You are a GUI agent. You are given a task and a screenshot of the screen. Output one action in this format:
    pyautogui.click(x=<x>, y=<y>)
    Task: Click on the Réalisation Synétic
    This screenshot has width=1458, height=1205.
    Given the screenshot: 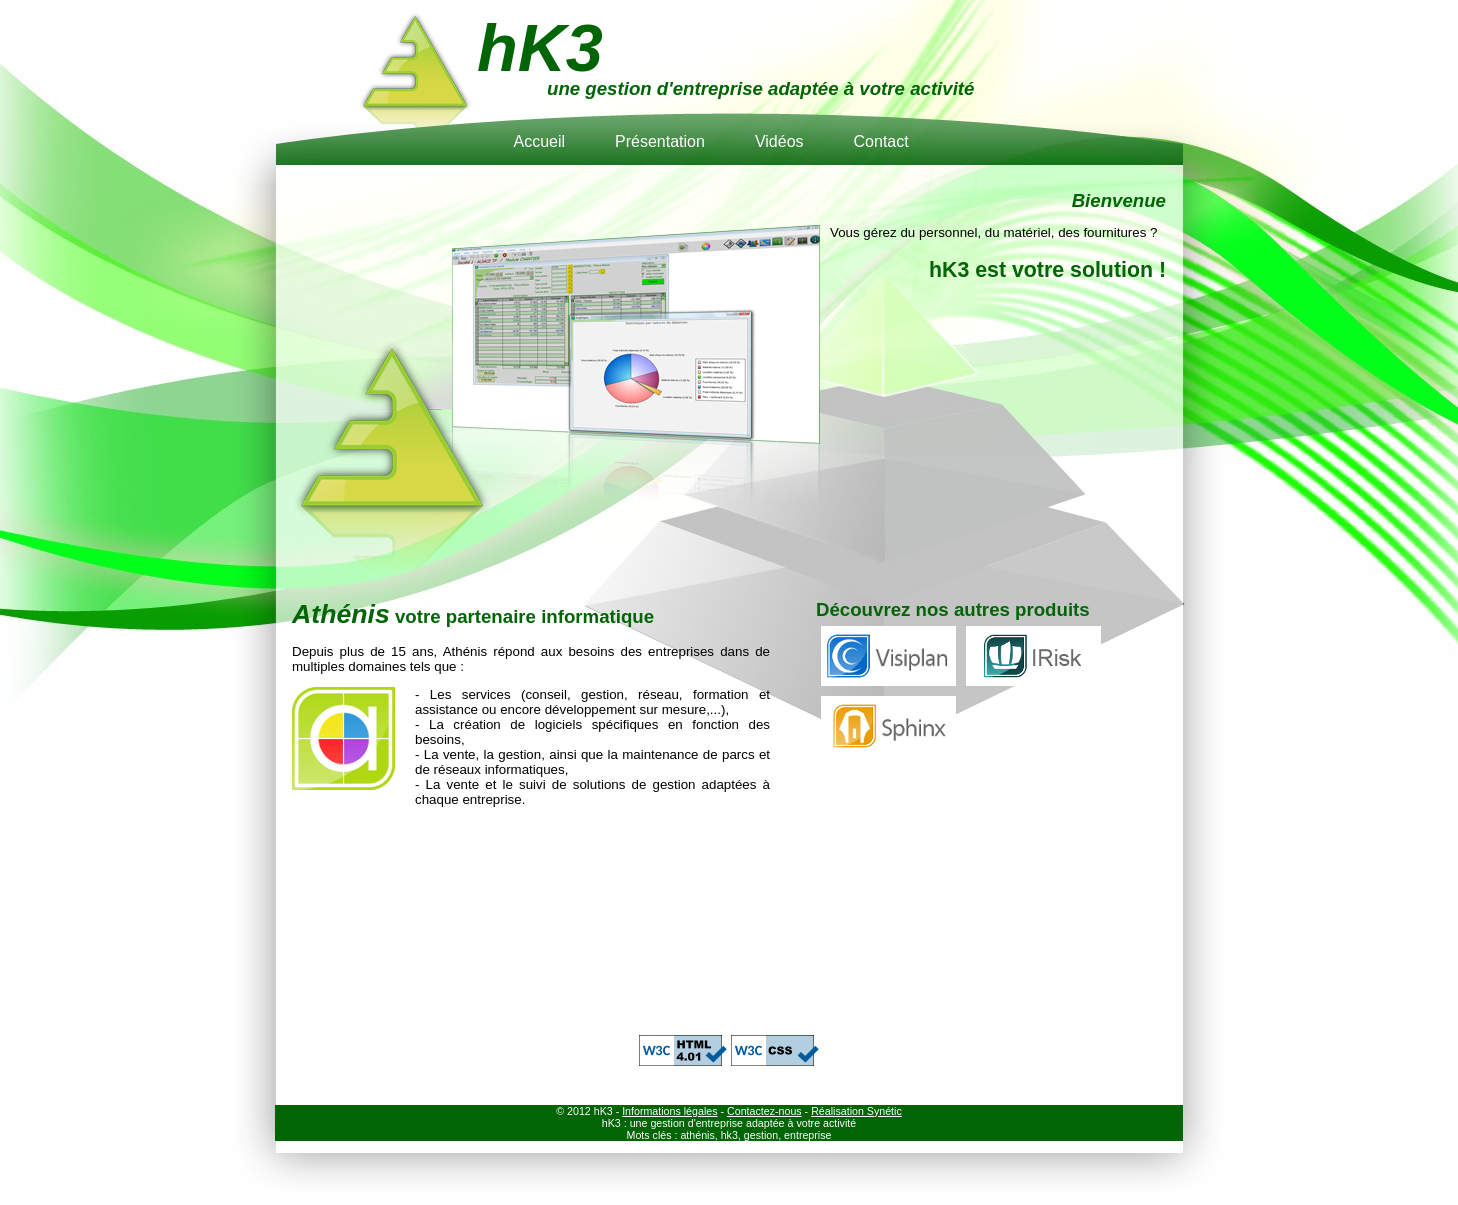 What is the action you would take?
    pyautogui.click(x=856, y=1111)
    